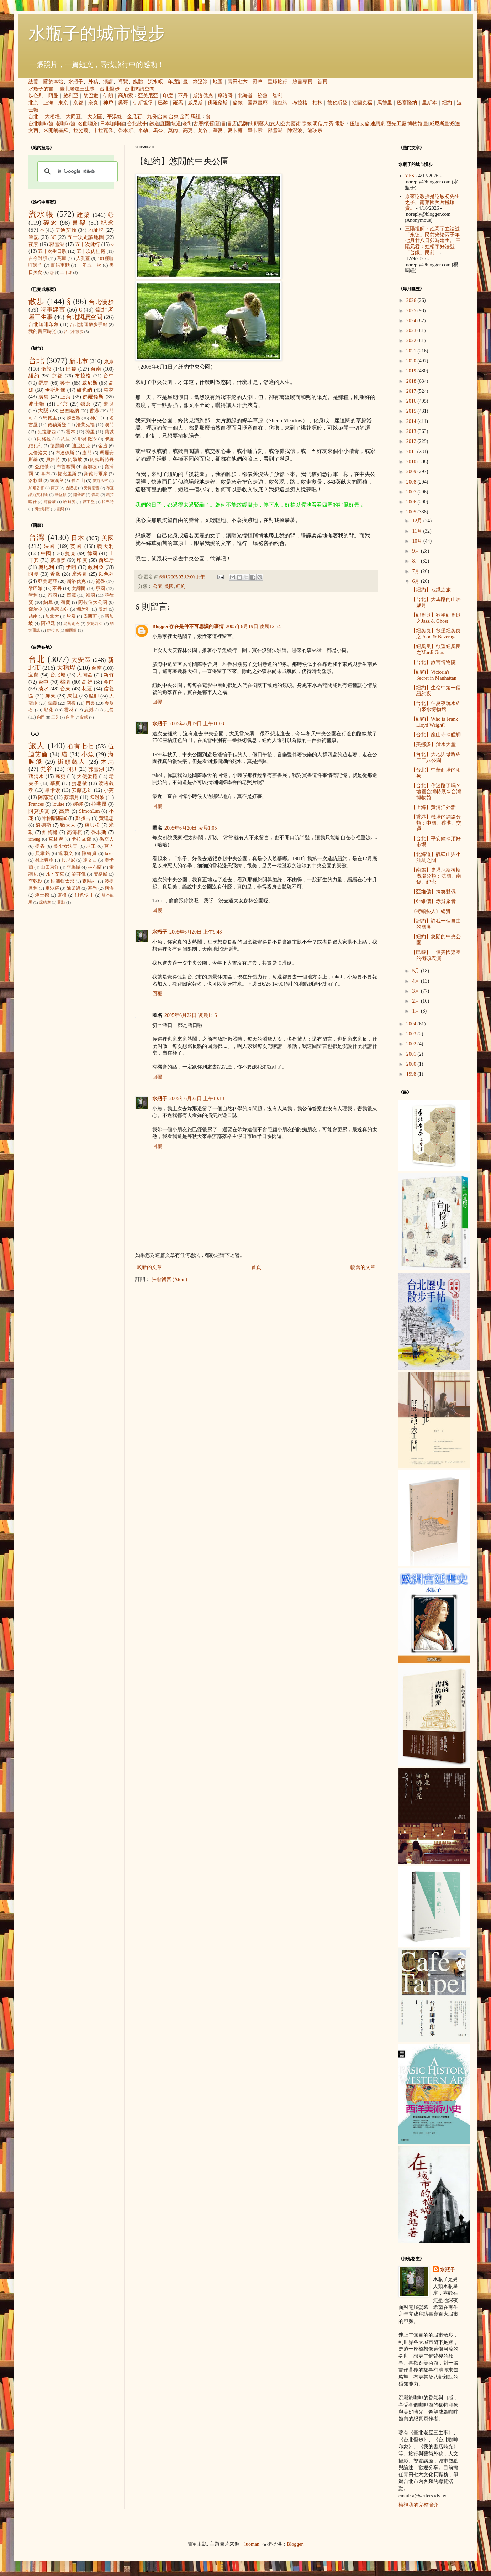 The height and width of the screenshot is (2576, 491). I want to click on 台北小散步, so click(73, 331).